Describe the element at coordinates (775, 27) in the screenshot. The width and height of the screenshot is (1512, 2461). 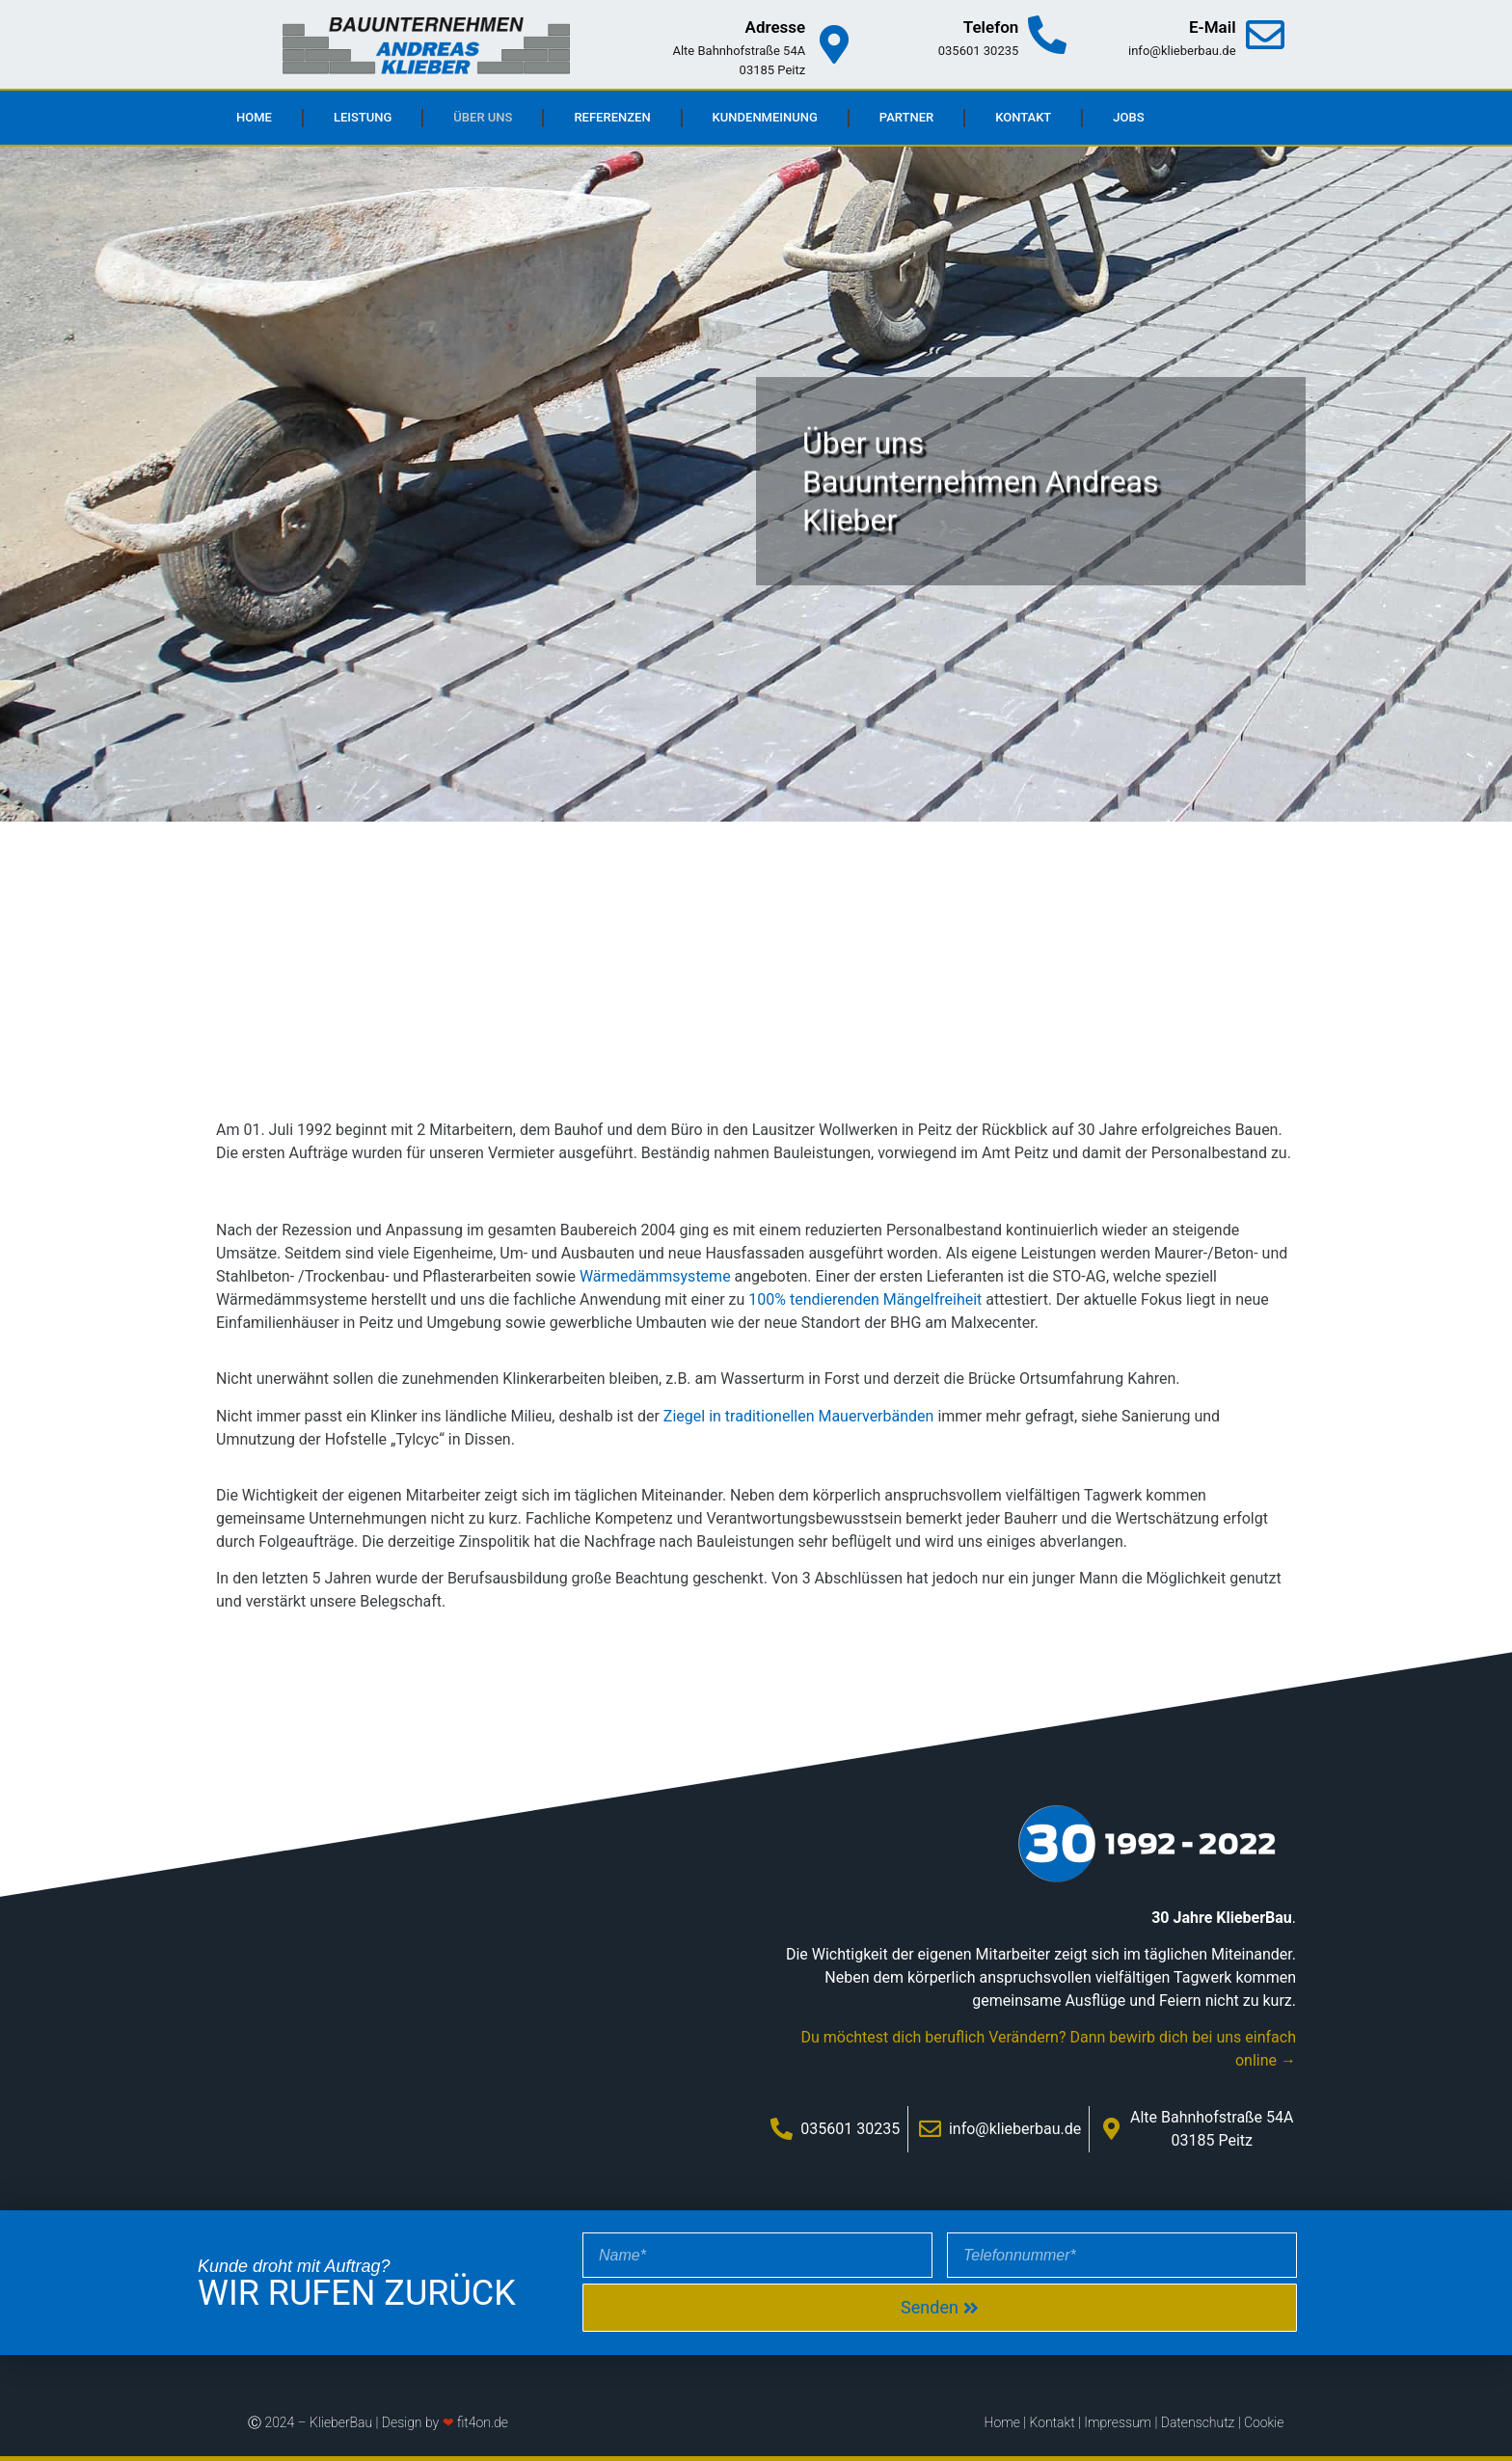
I see `Adresse` at that location.